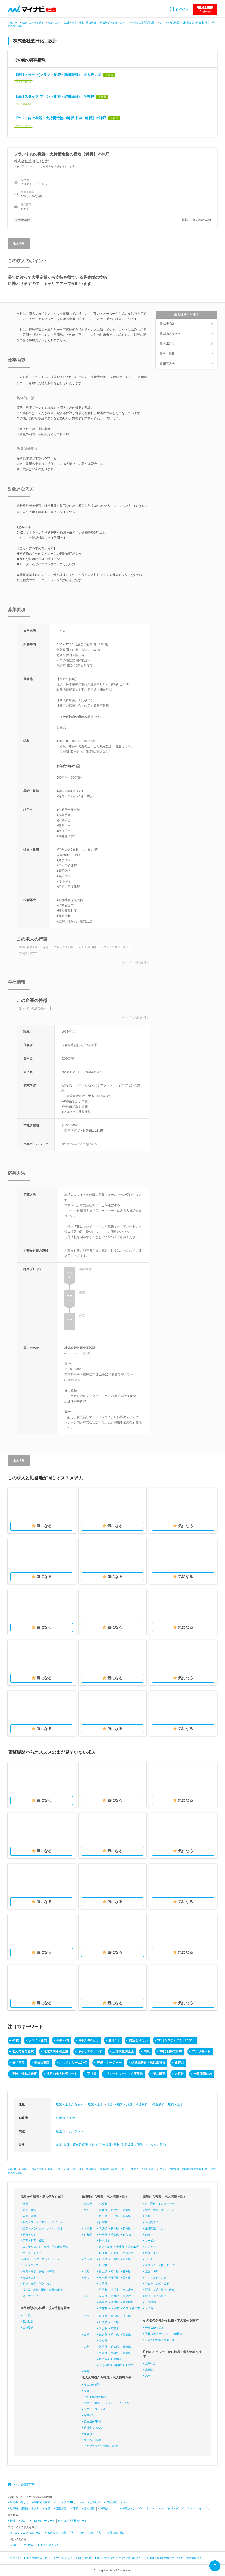 The height and width of the screenshot is (2576, 225). I want to click on 面接対策, so click(89, 2508).